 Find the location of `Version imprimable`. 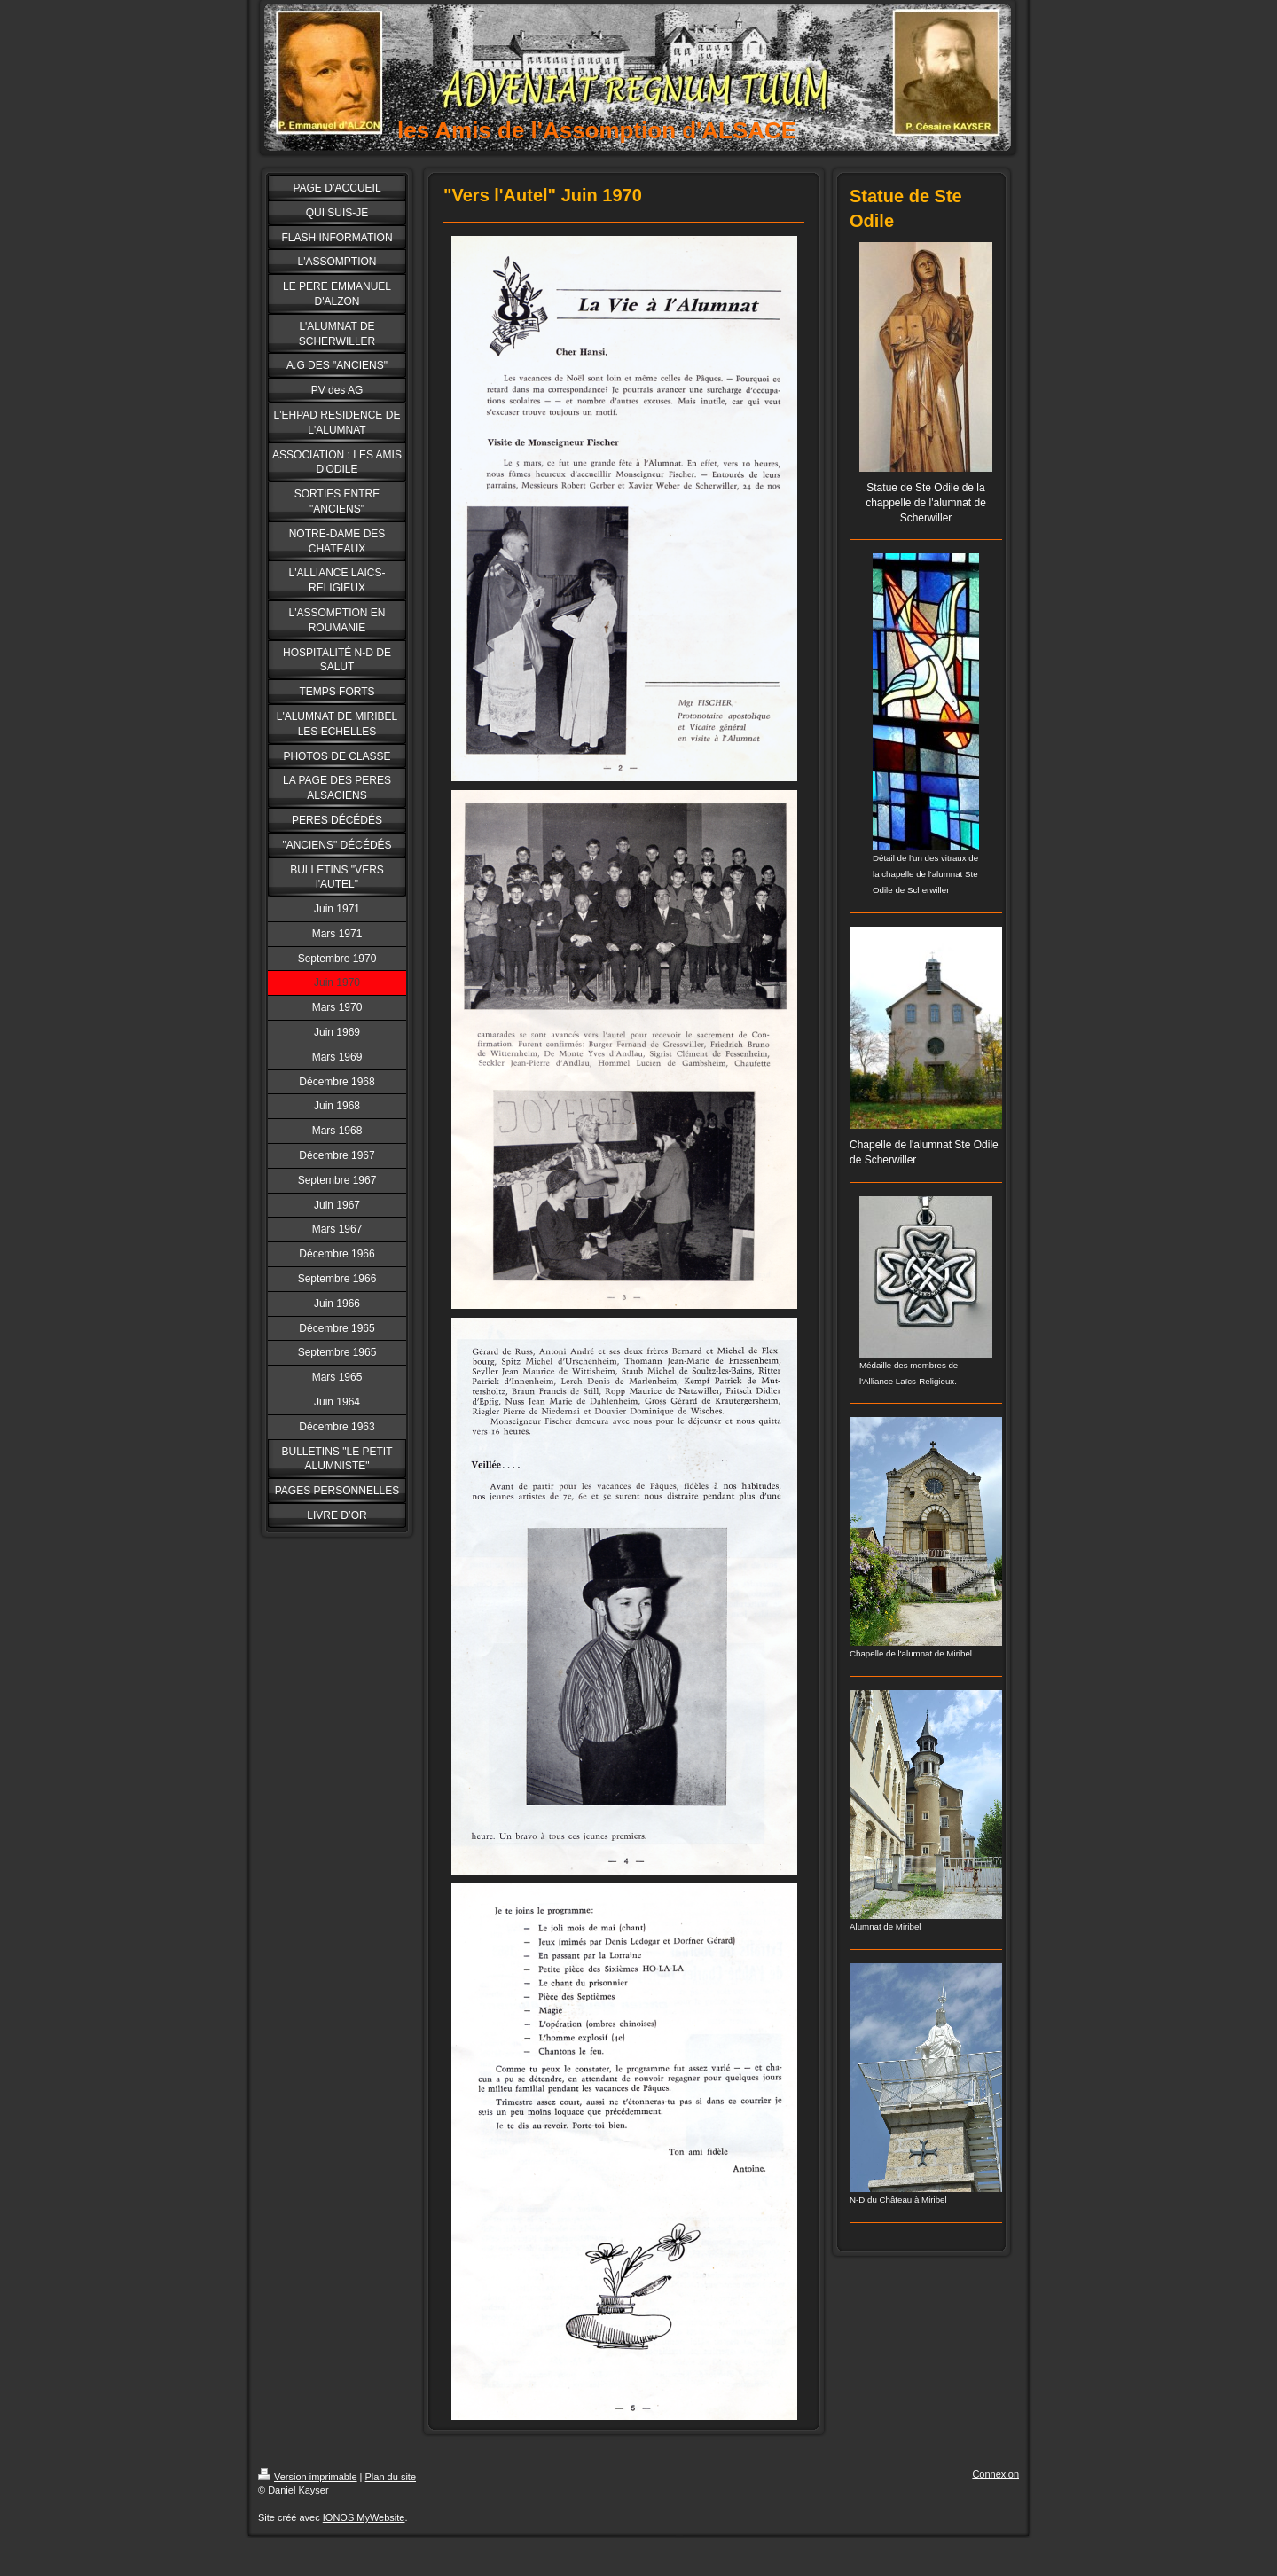

Version imprimable is located at coordinates (307, 2476).